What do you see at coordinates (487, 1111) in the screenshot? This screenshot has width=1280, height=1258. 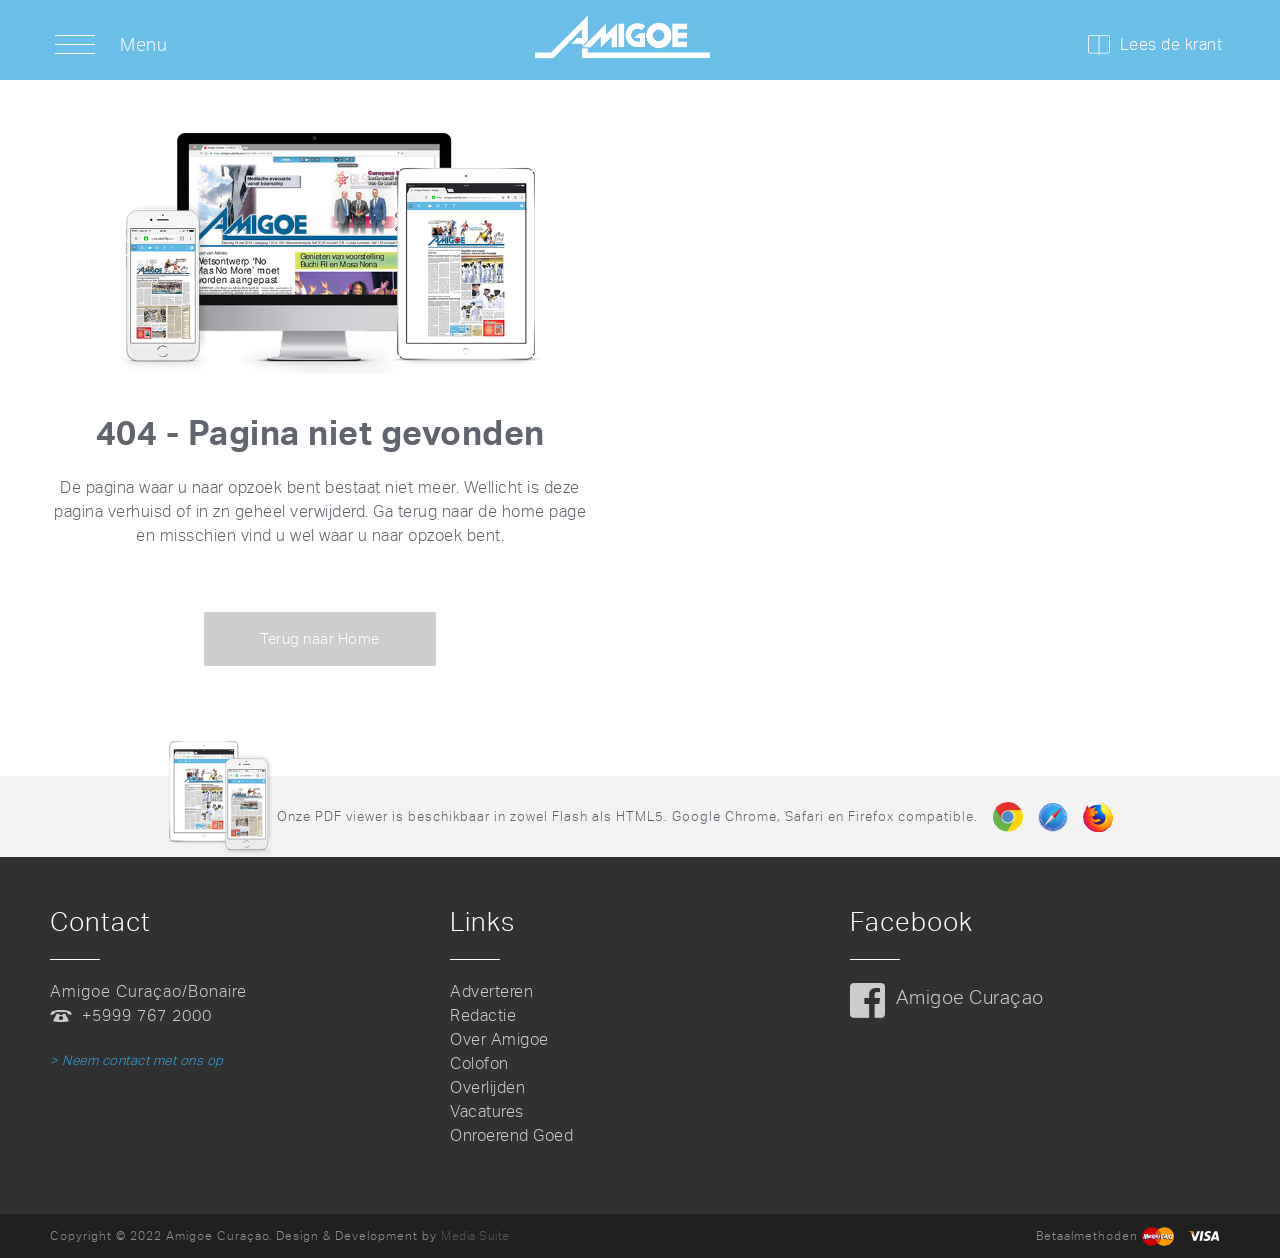 I see `Vacatures` at bounding box center [487, 1111].